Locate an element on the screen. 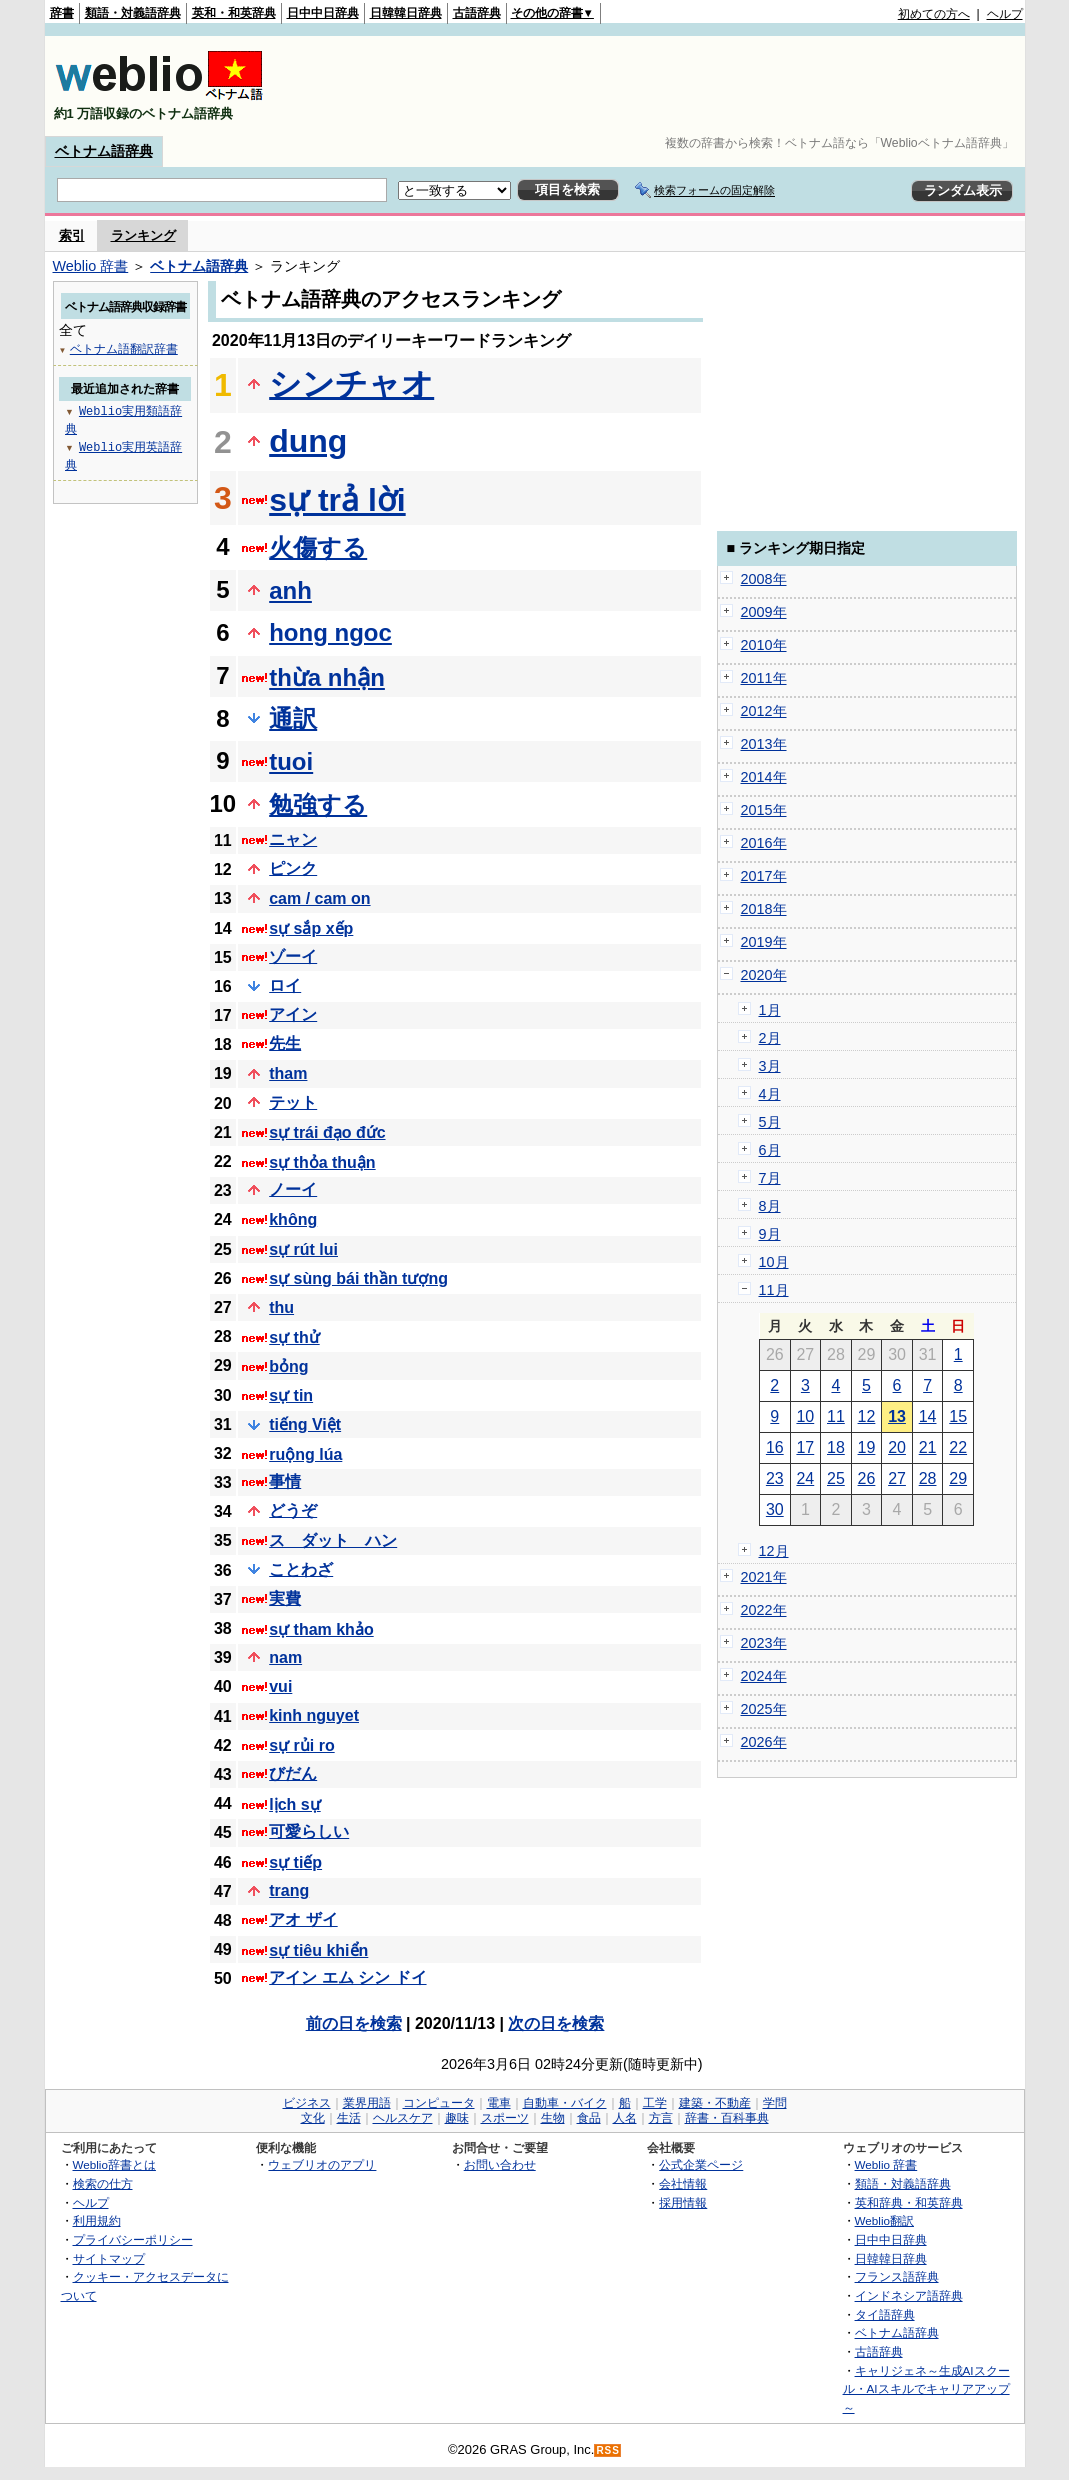 The image size is (1069, 2480). 食品 is located at coordinates (589, 2118).